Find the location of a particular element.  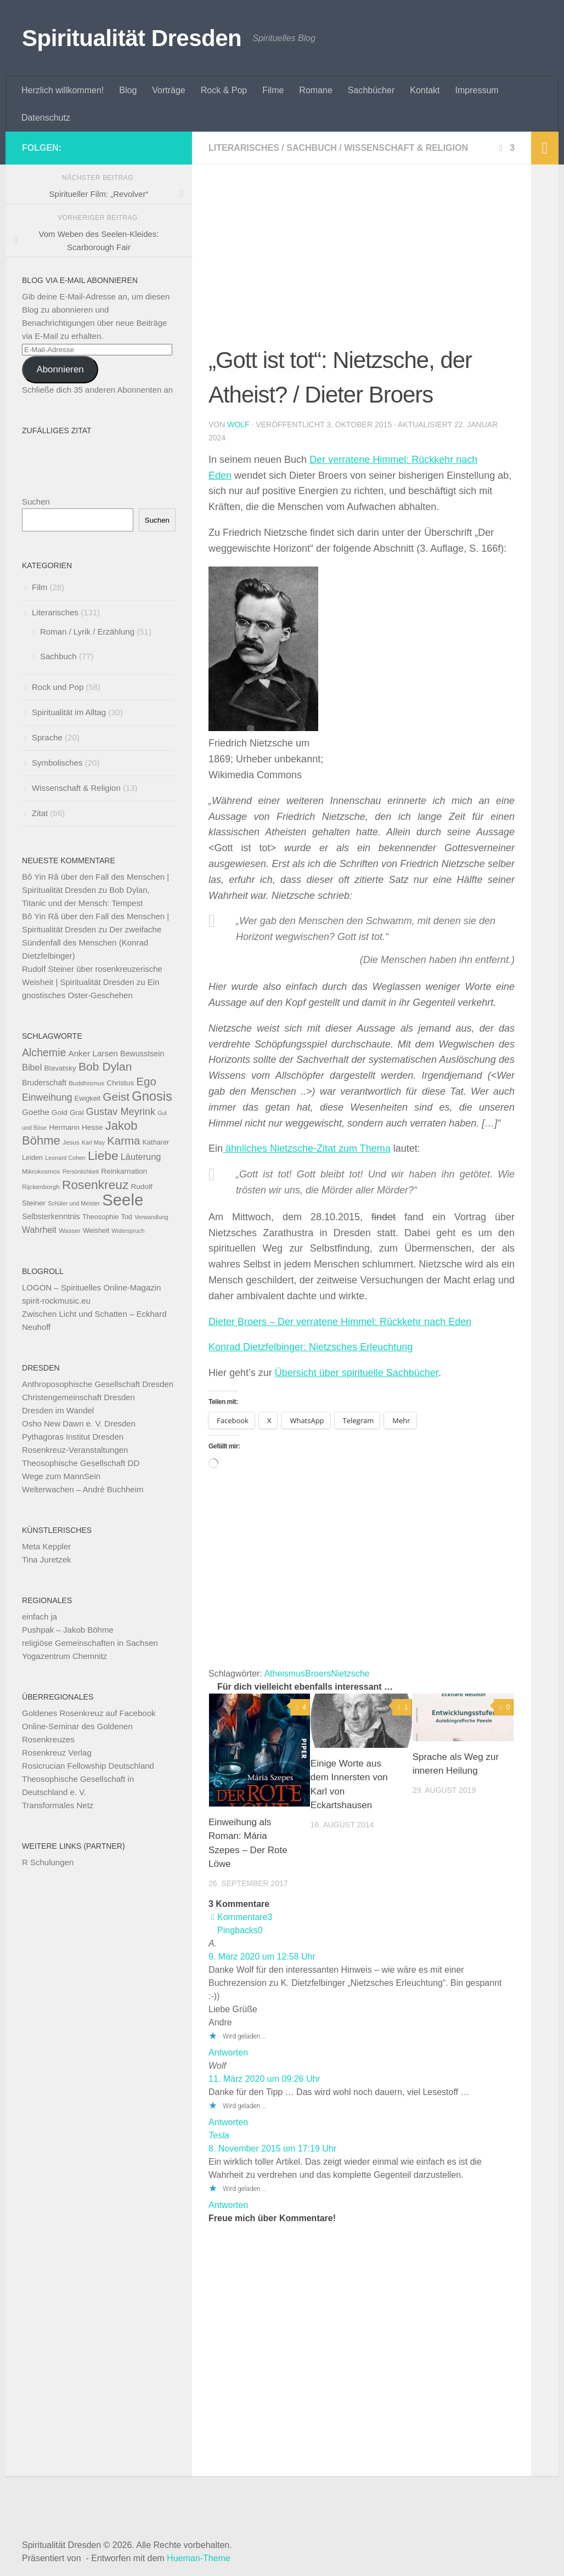

Herzlich willkommen! is located at coordinates (62, 90).